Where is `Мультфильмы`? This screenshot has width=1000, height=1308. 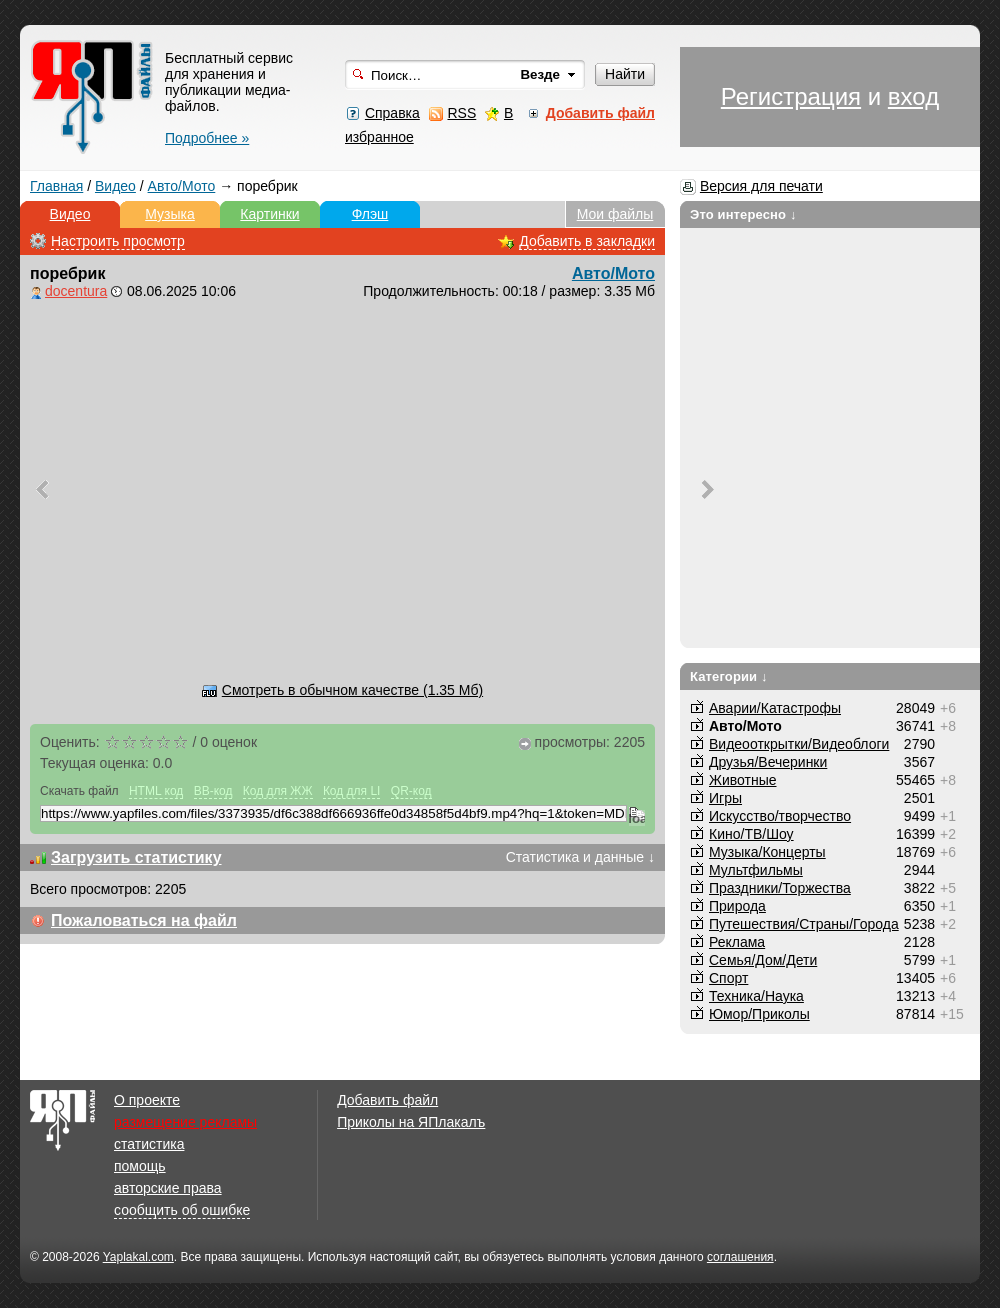
Мультфильмы is located at coordinates (756, 870).